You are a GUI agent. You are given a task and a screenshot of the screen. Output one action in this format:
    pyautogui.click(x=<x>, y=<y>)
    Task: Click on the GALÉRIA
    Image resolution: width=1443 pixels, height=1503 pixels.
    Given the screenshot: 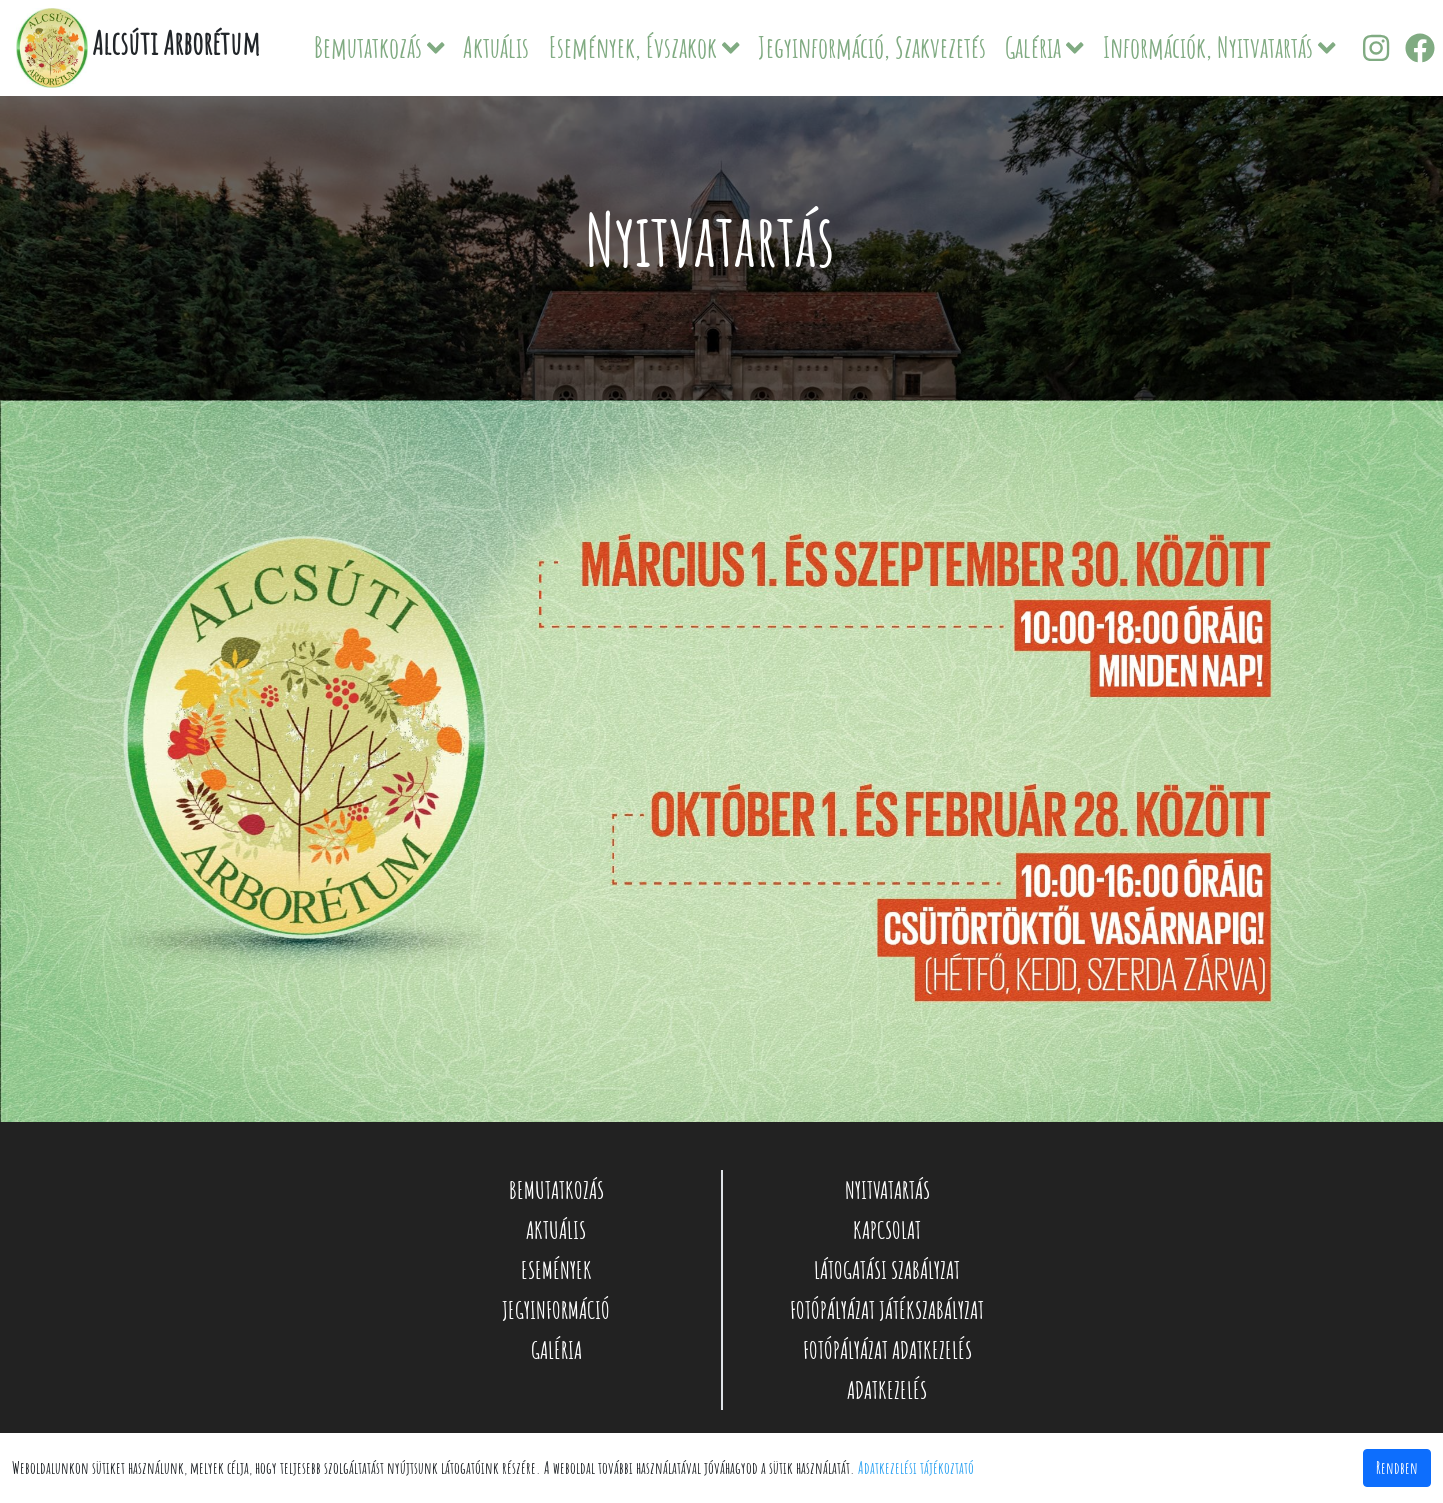 What is the action you would take?
    pyautogui.click(x=556, y=1350)
    